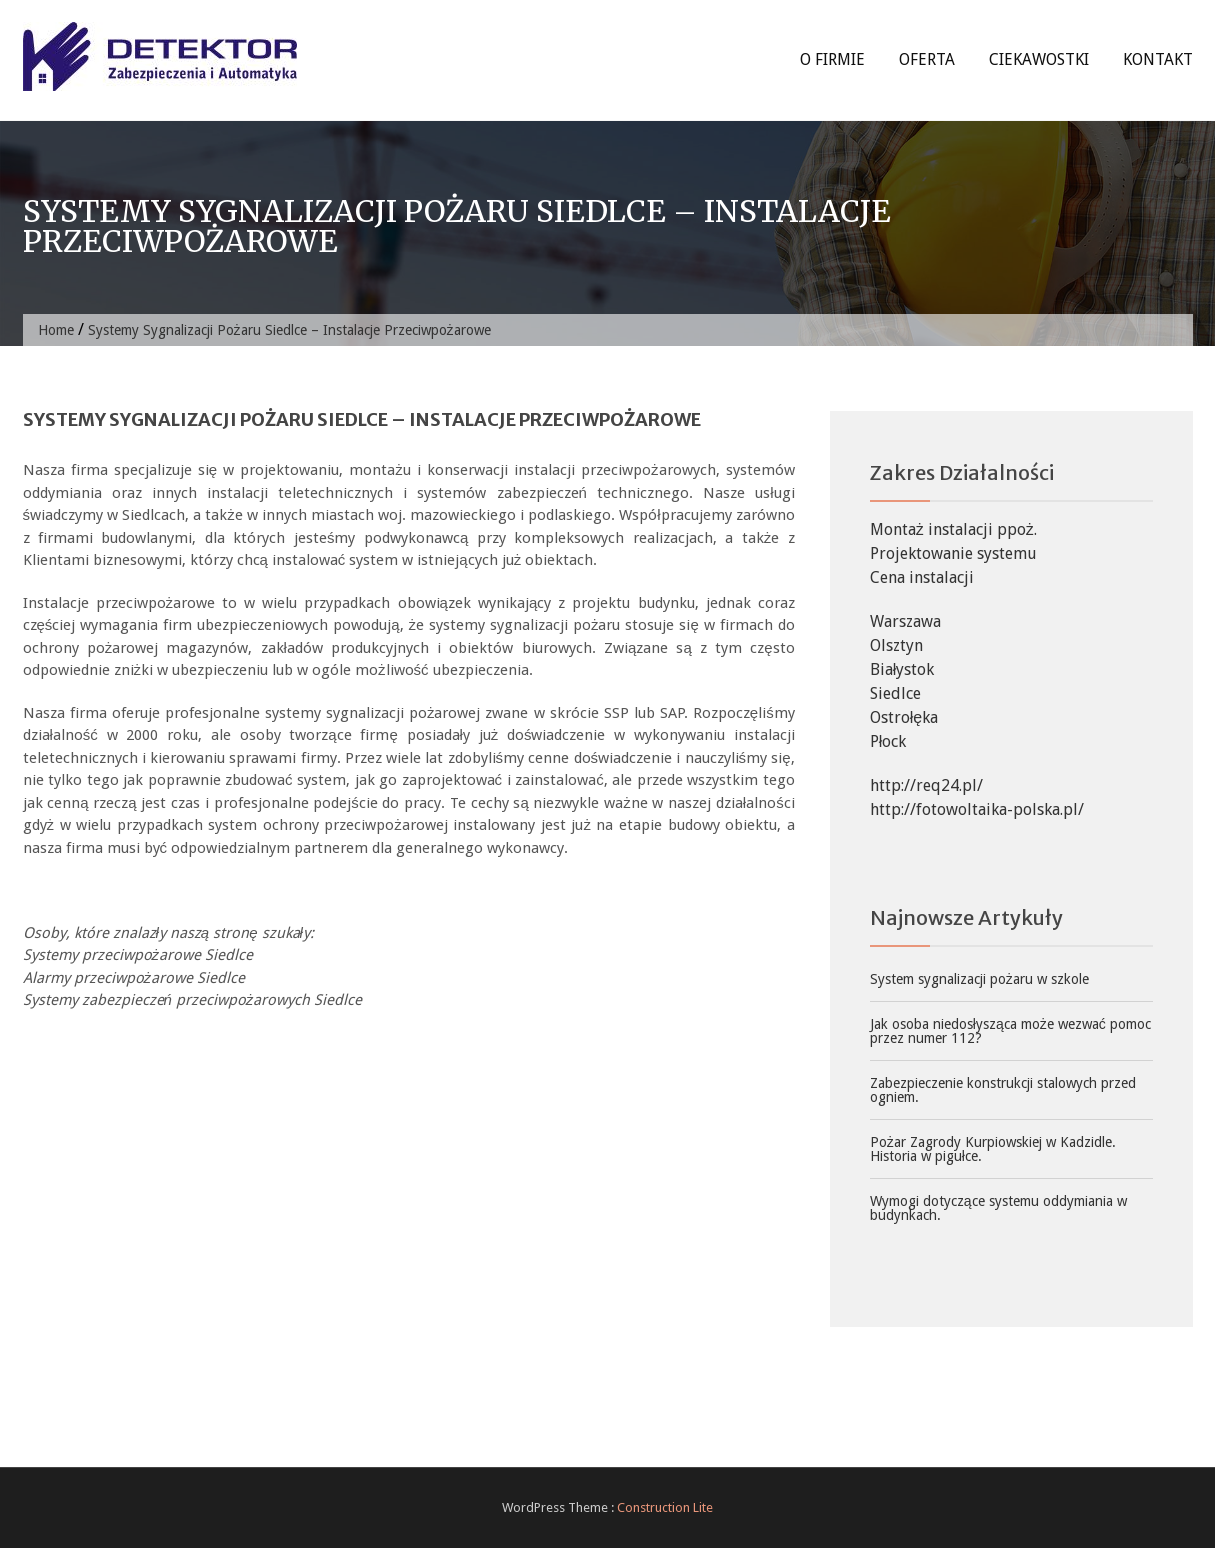 The height and width of the screenshot is (1548, 1215). I want to click on Oferta, so click(927, 59).